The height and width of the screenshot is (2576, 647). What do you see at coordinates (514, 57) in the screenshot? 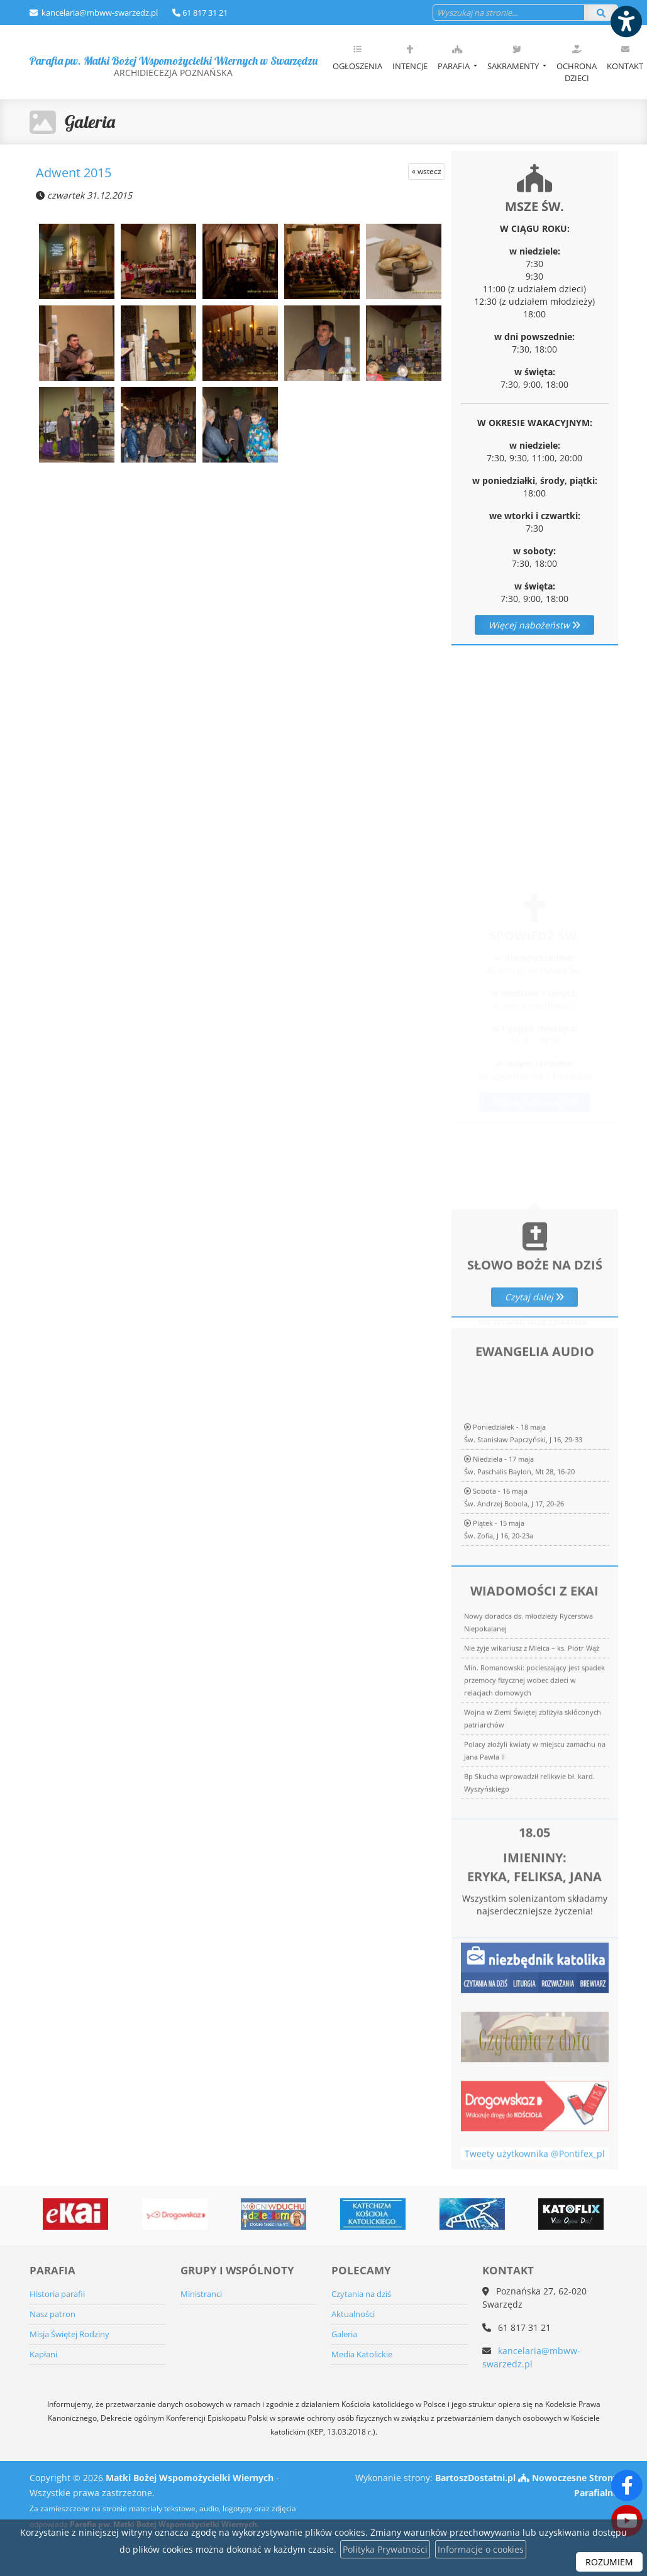
I see `Sakramenty` at bounding box center [514, 57].